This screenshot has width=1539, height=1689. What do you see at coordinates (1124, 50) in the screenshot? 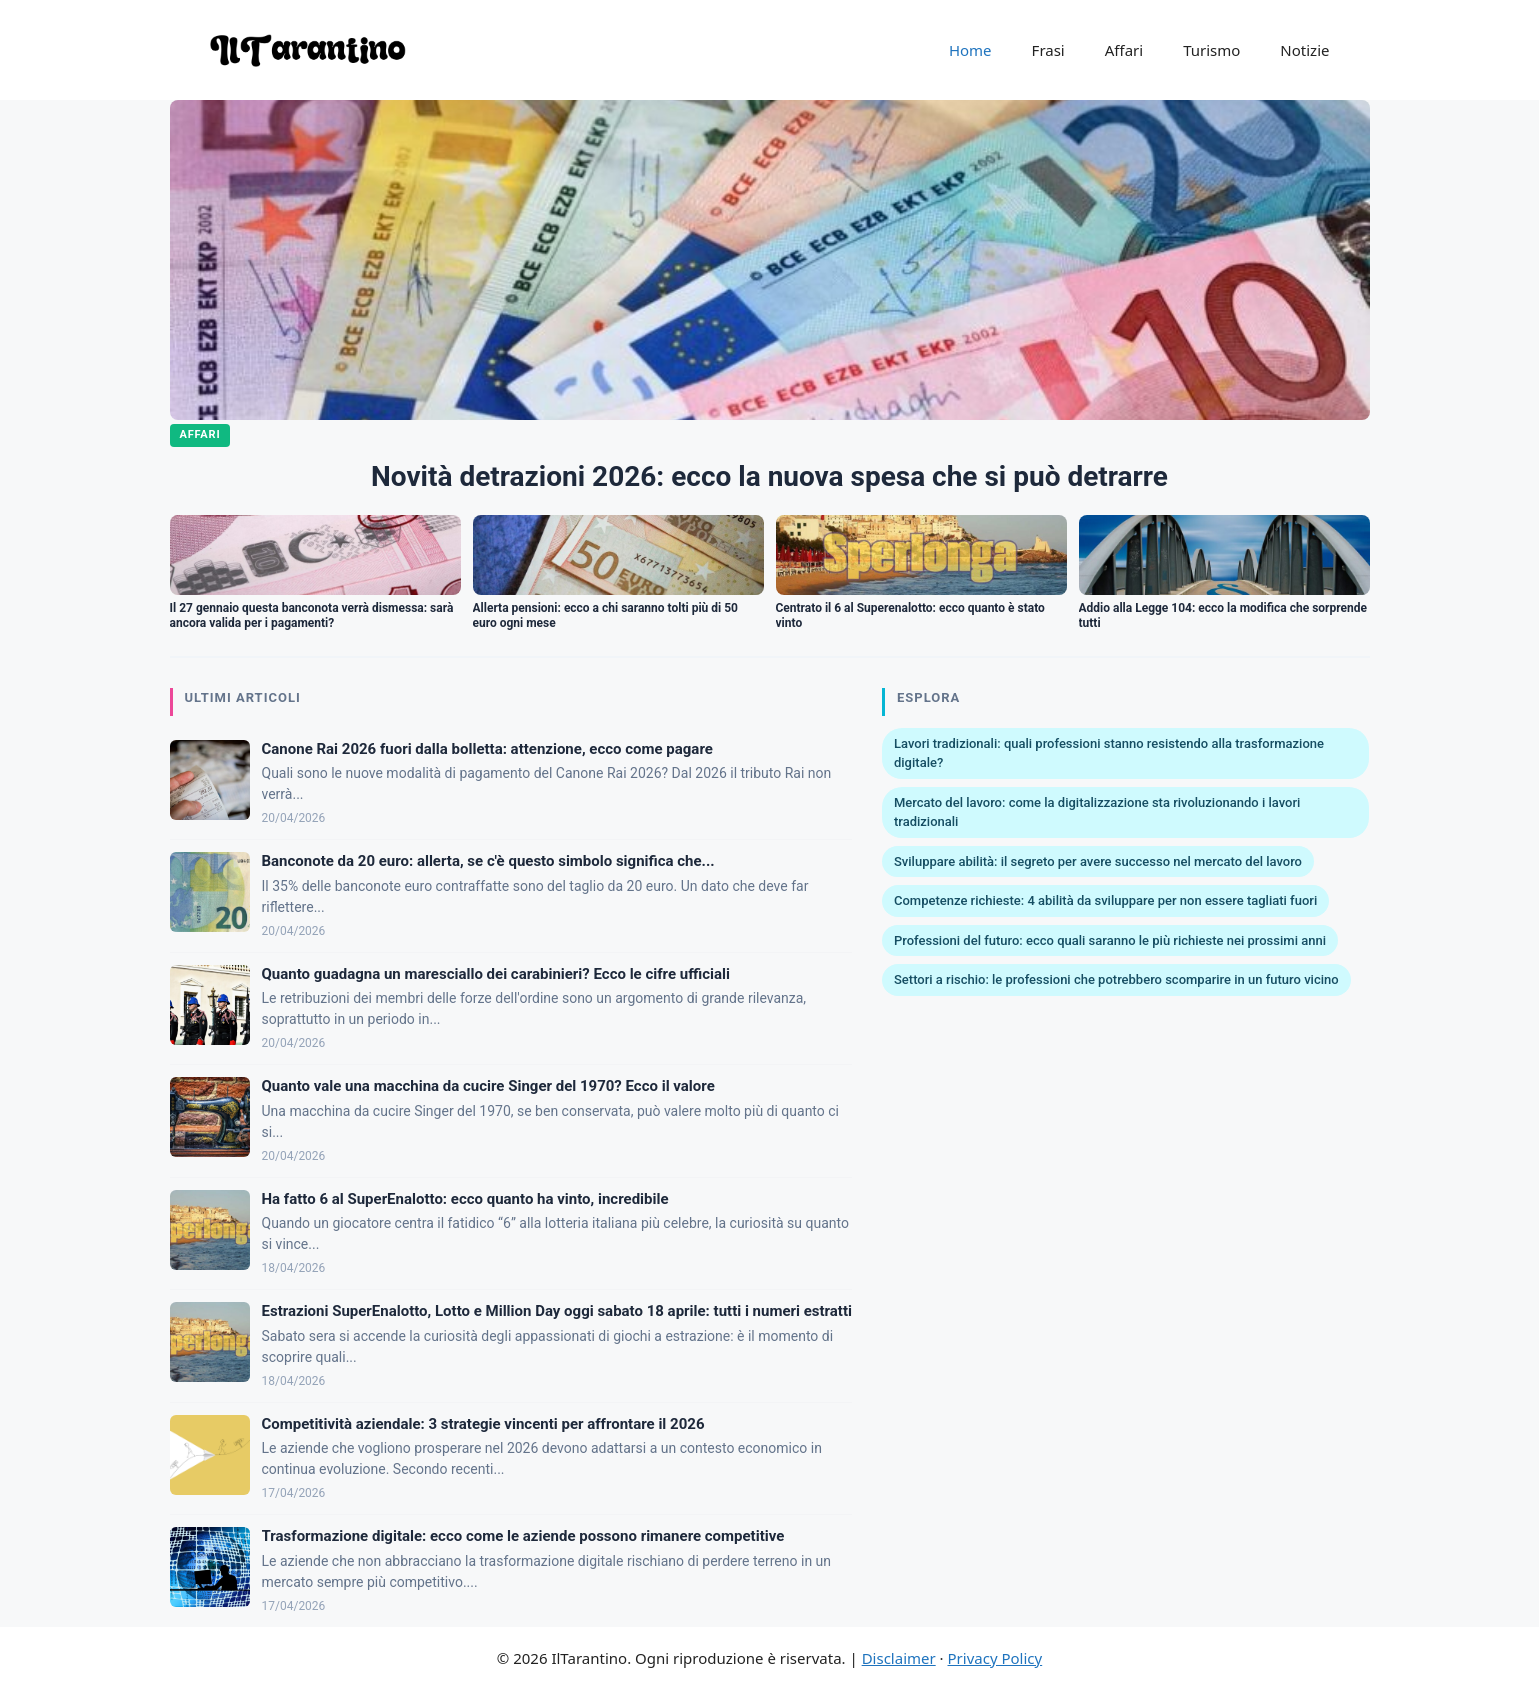
I see `Affari` at bounding box center [1124, 50].